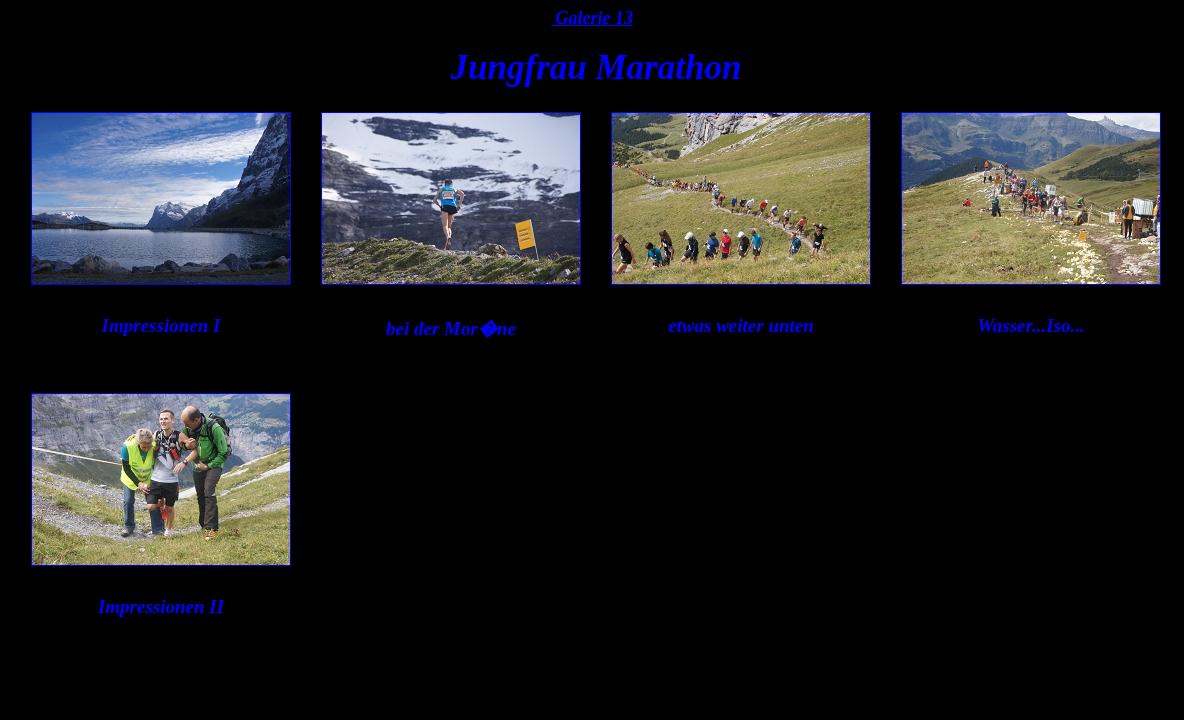  Describe the element at coordinates (592, 18) in the screenshot. I see `Galerie 13` at that location.